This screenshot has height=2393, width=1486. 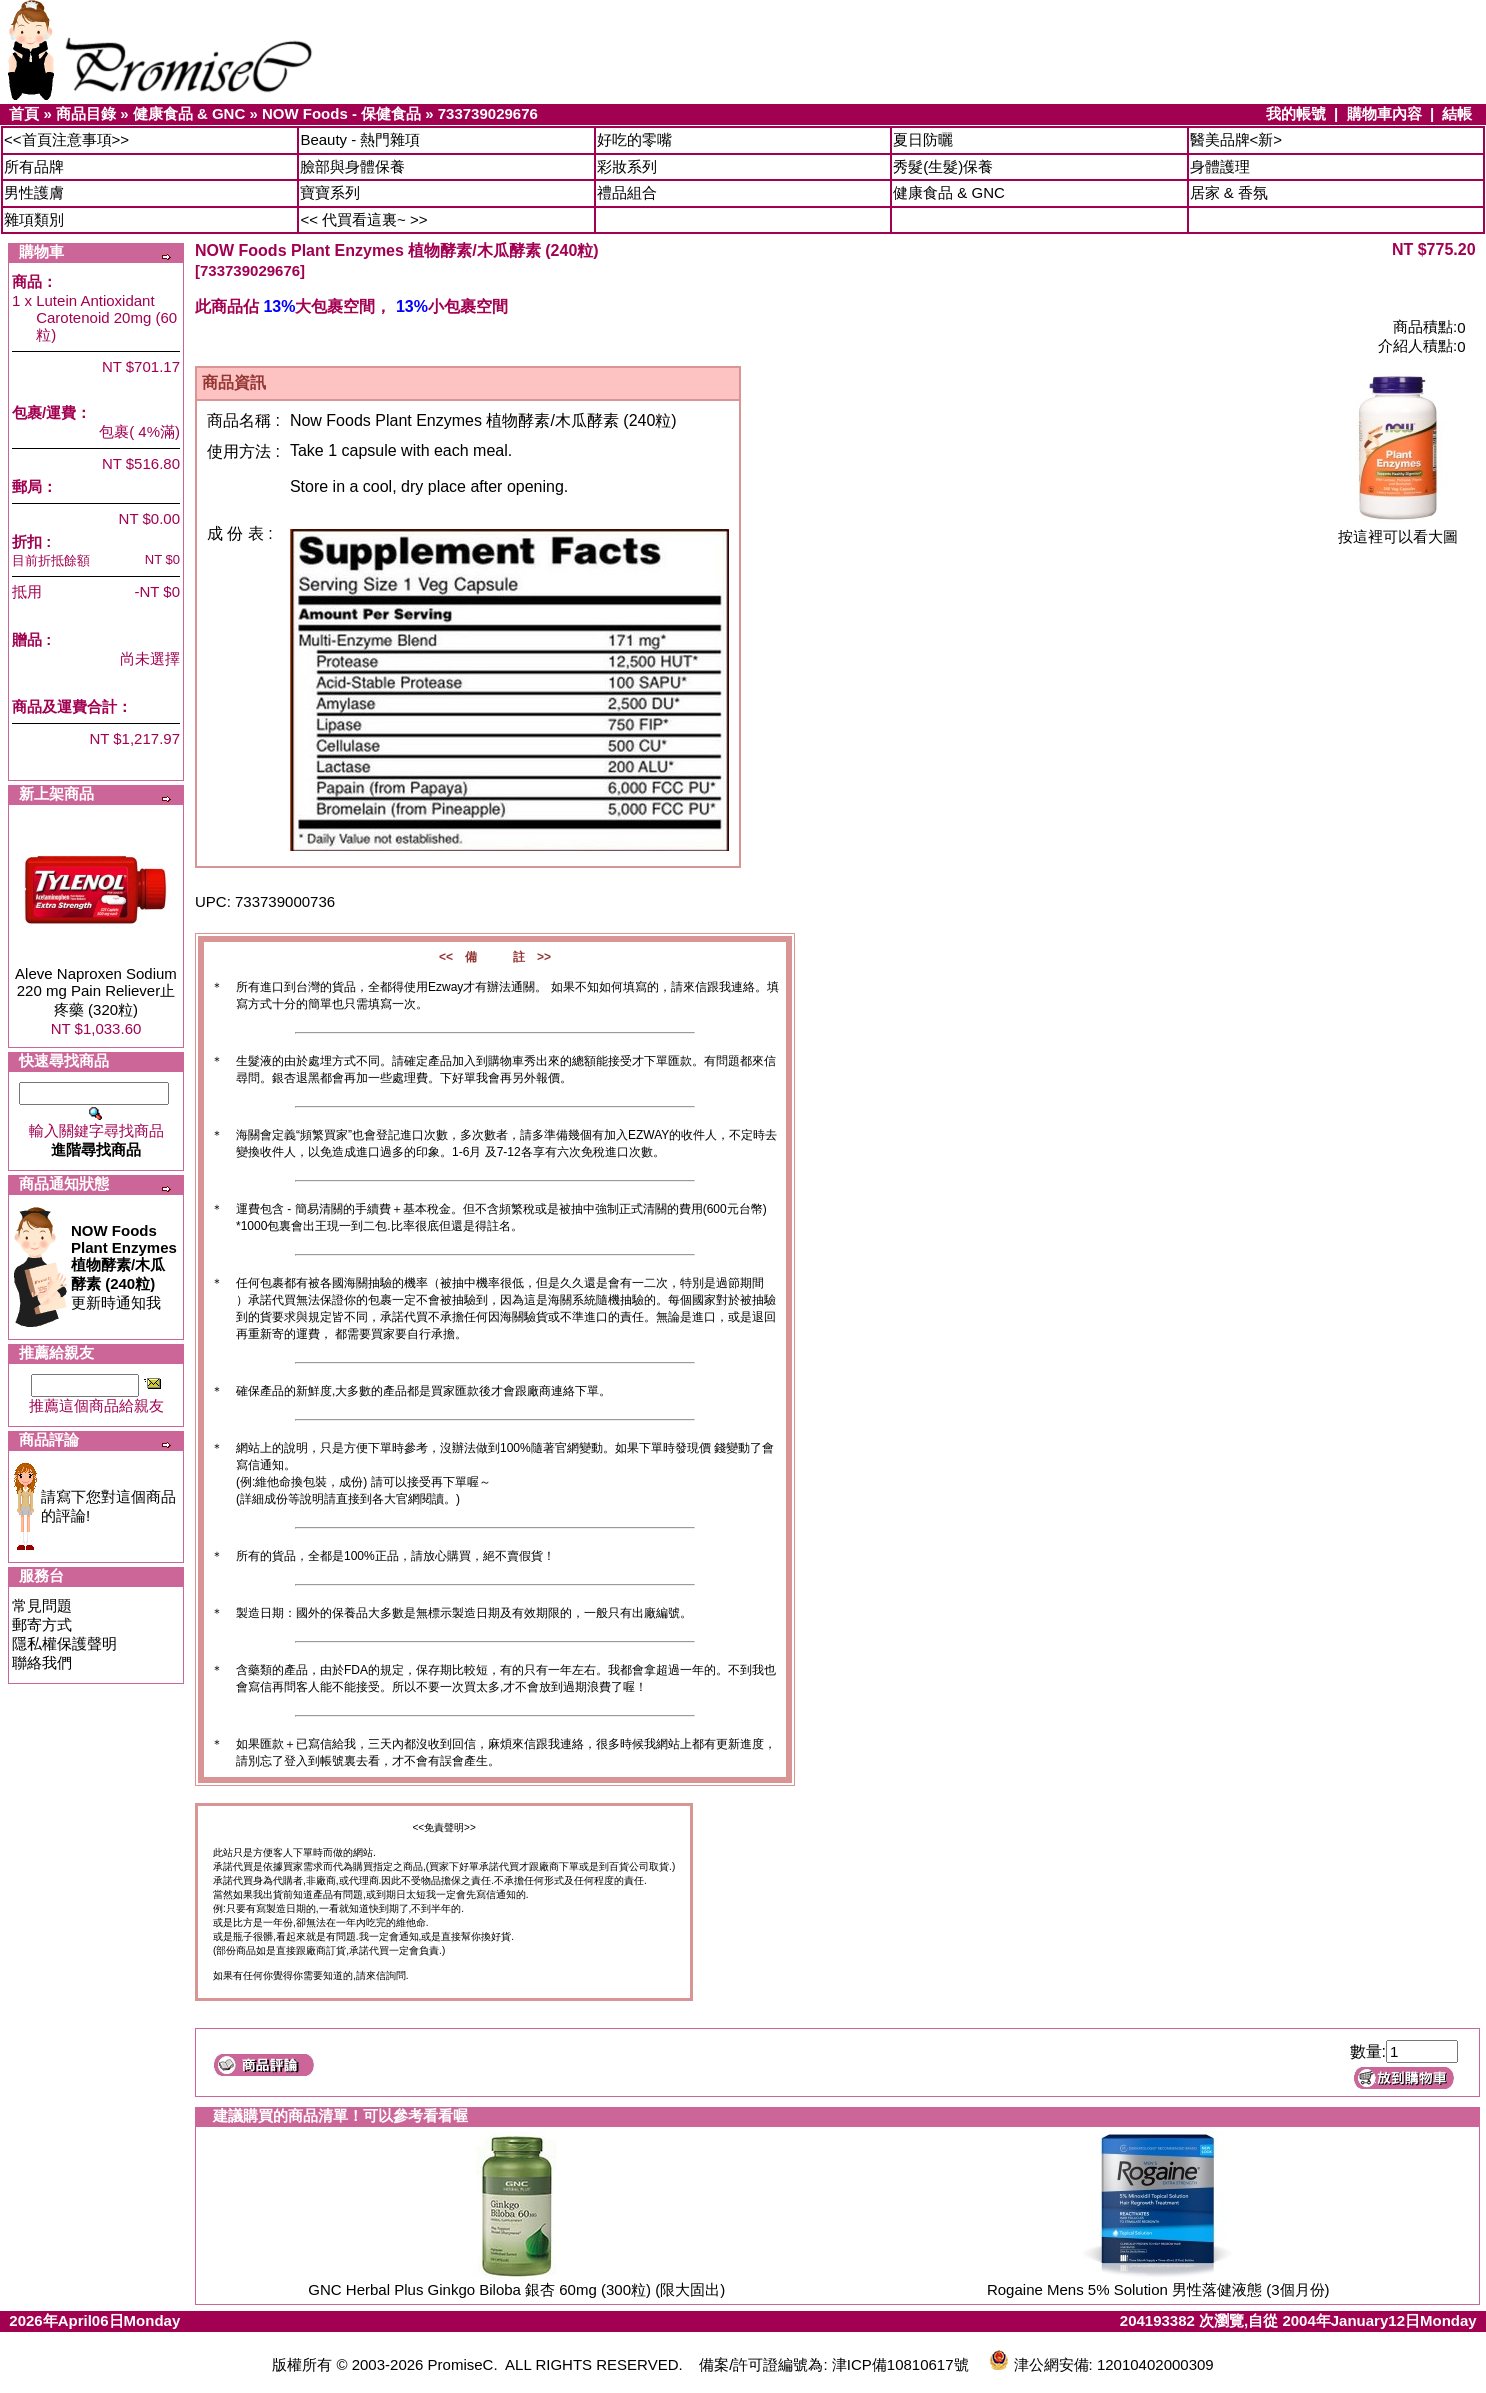 I want to click on 好吃的零嘴, so click(x=634, y=139).